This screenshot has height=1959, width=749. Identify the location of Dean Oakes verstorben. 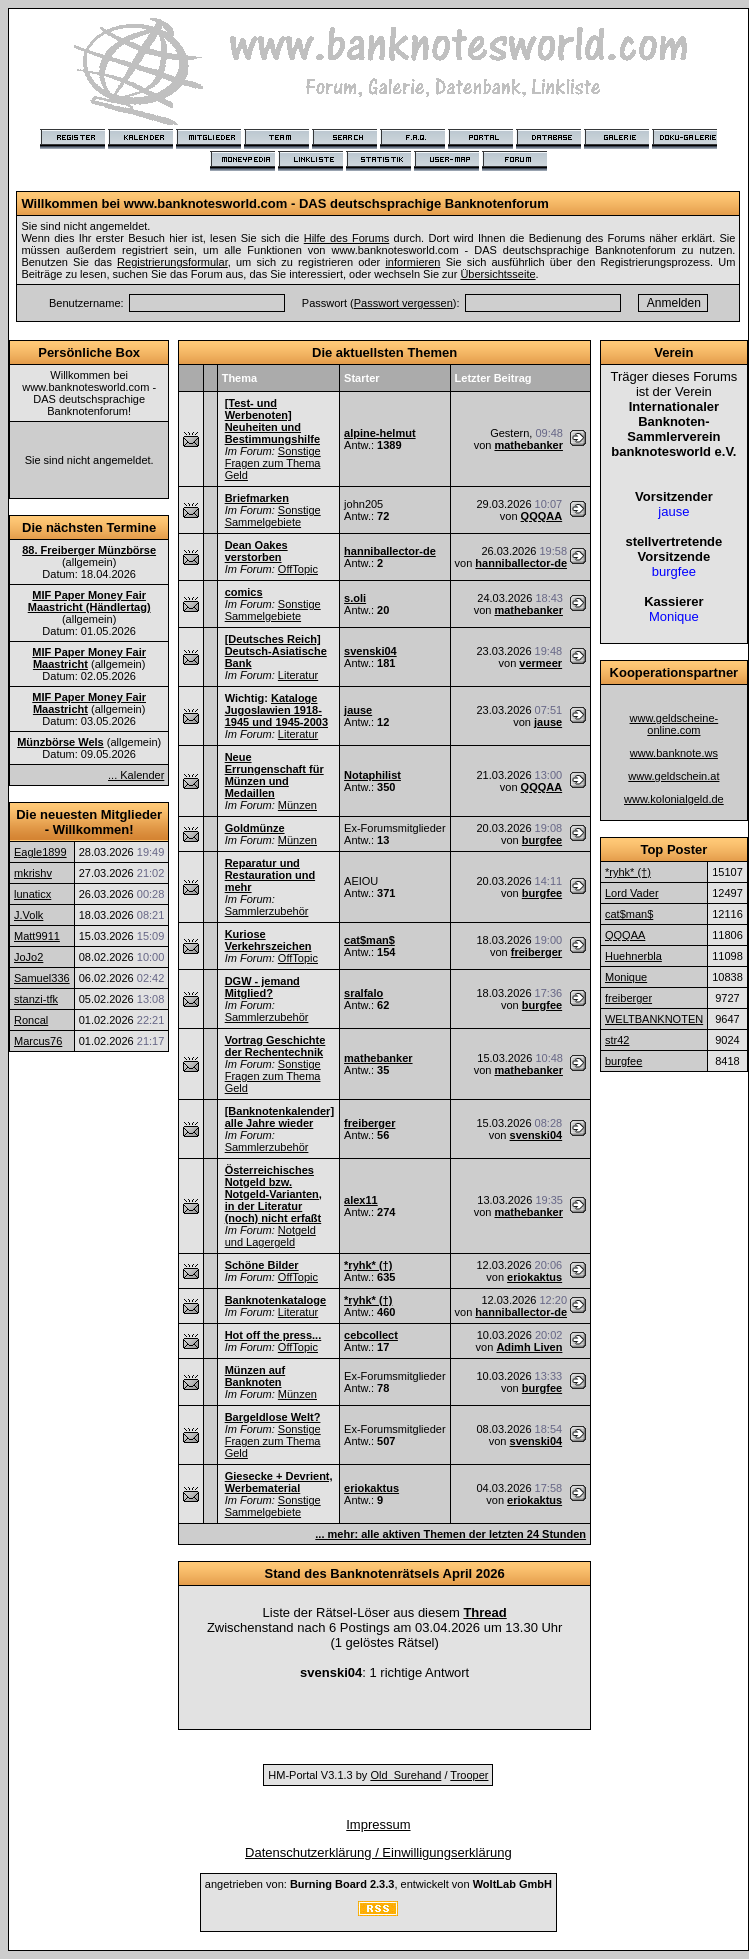
(256, 551).